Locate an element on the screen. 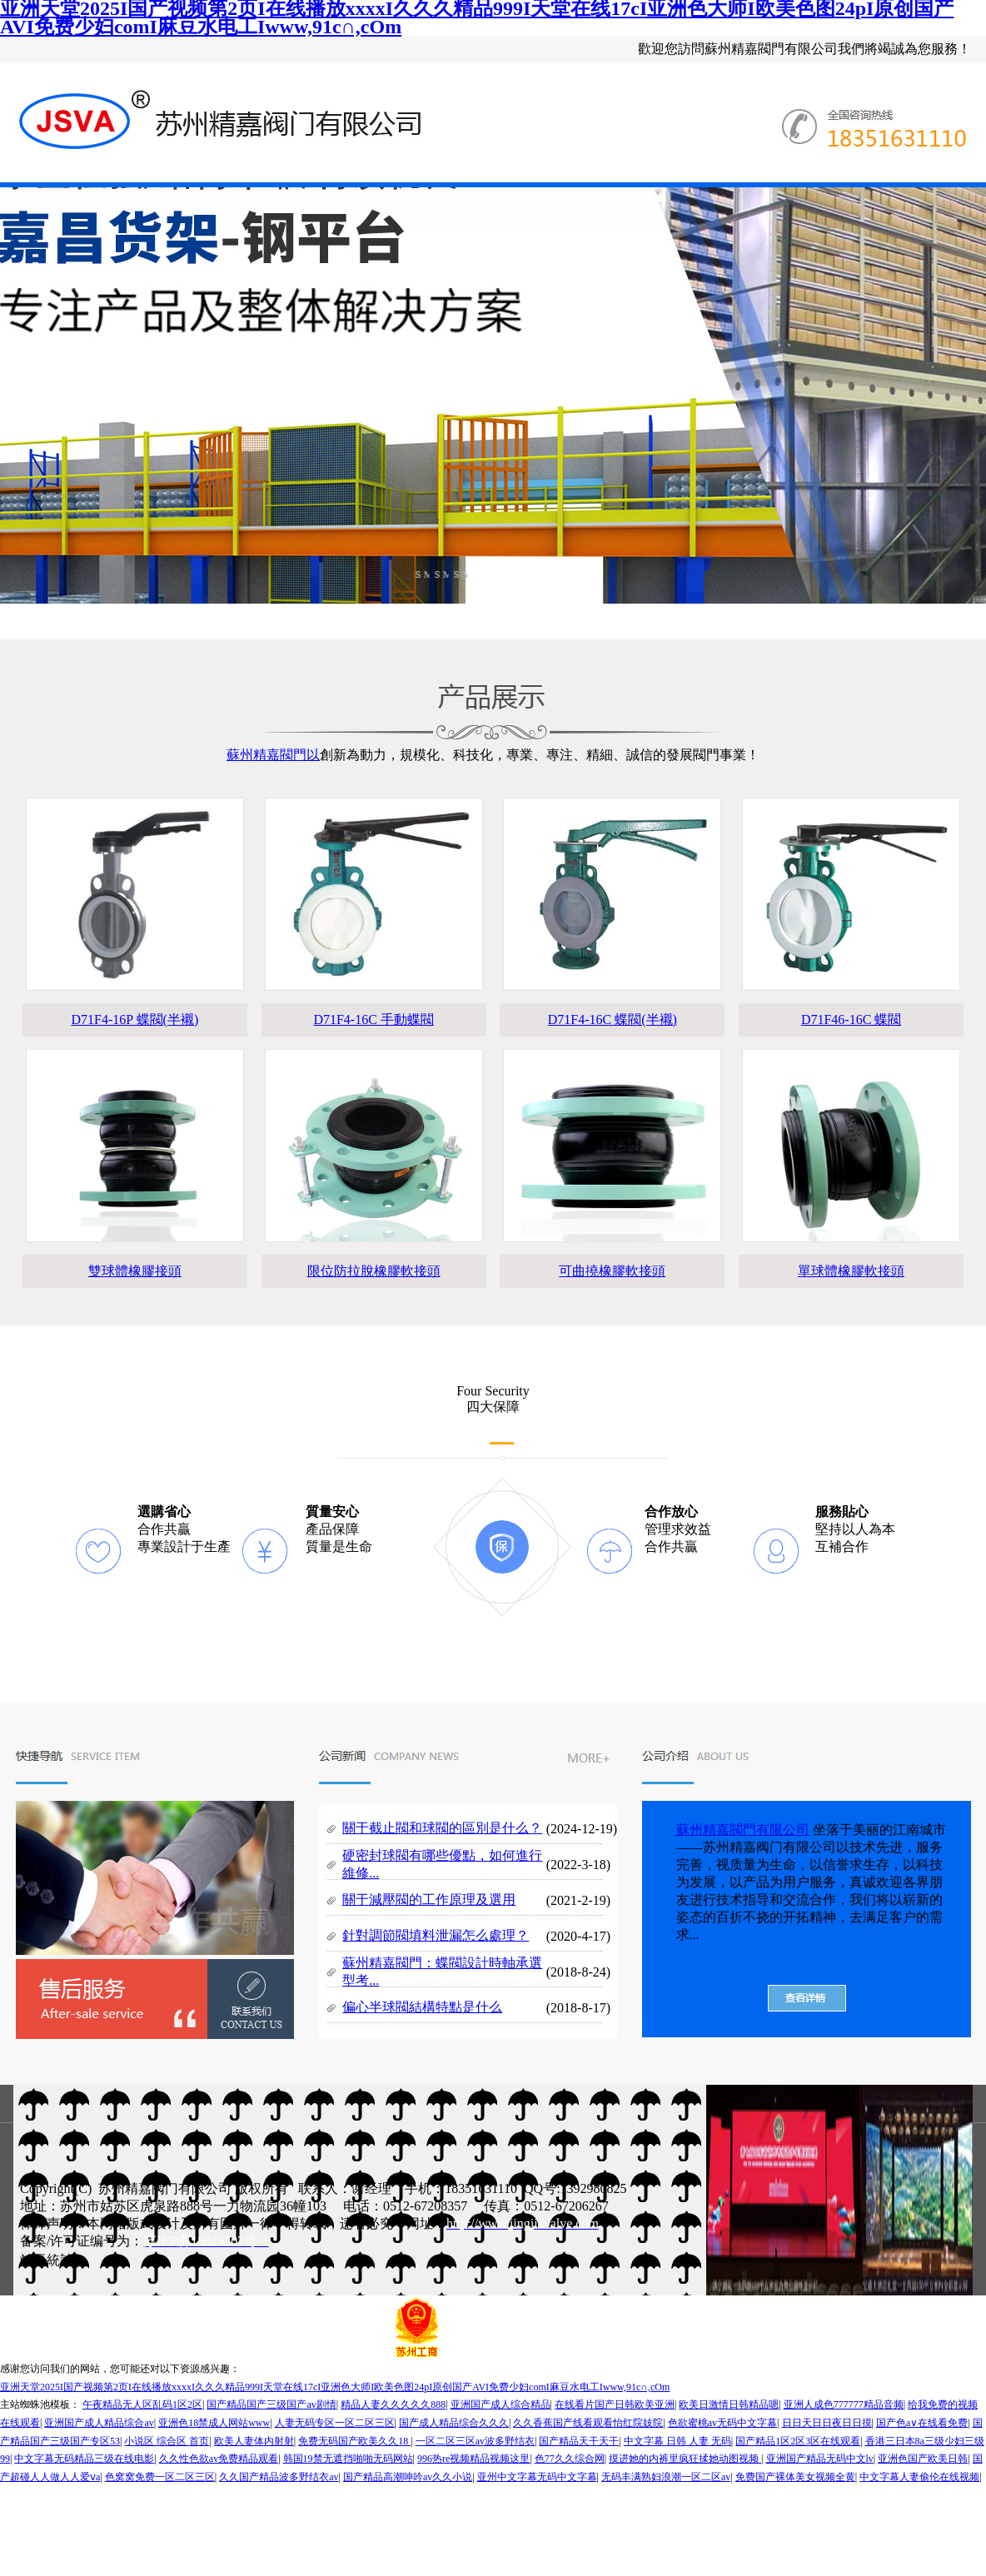 The image size is (986, 2576). 關于減壓閥的工作原理及選用 is located at coordinates (428, 1899).